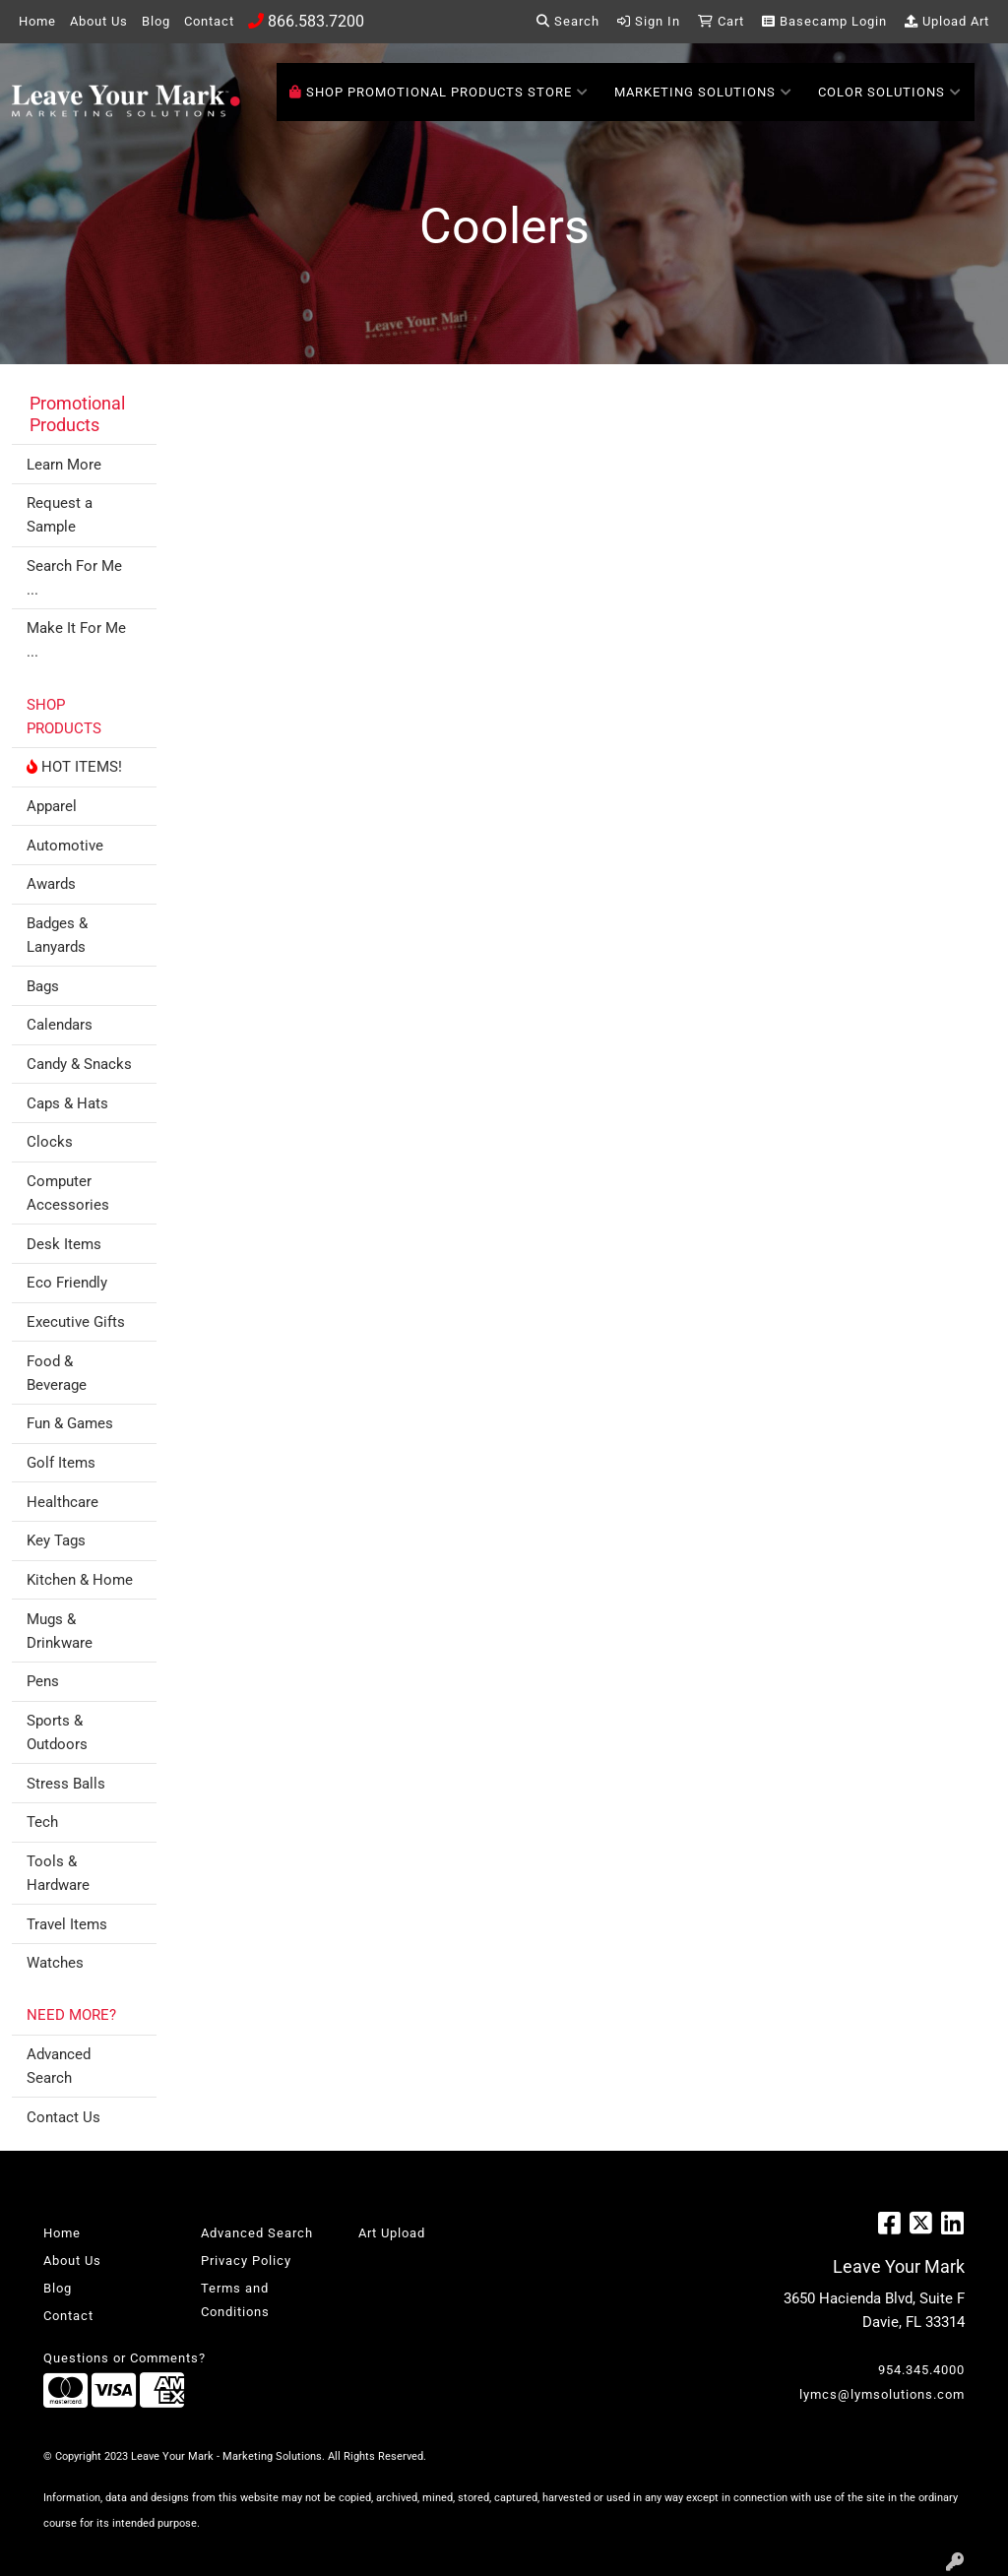 The height and width of the screenshot is (2576, 1008). Describe the element at coordinates (60, 1025) in the screenshot. I see `Calendars` at that location.